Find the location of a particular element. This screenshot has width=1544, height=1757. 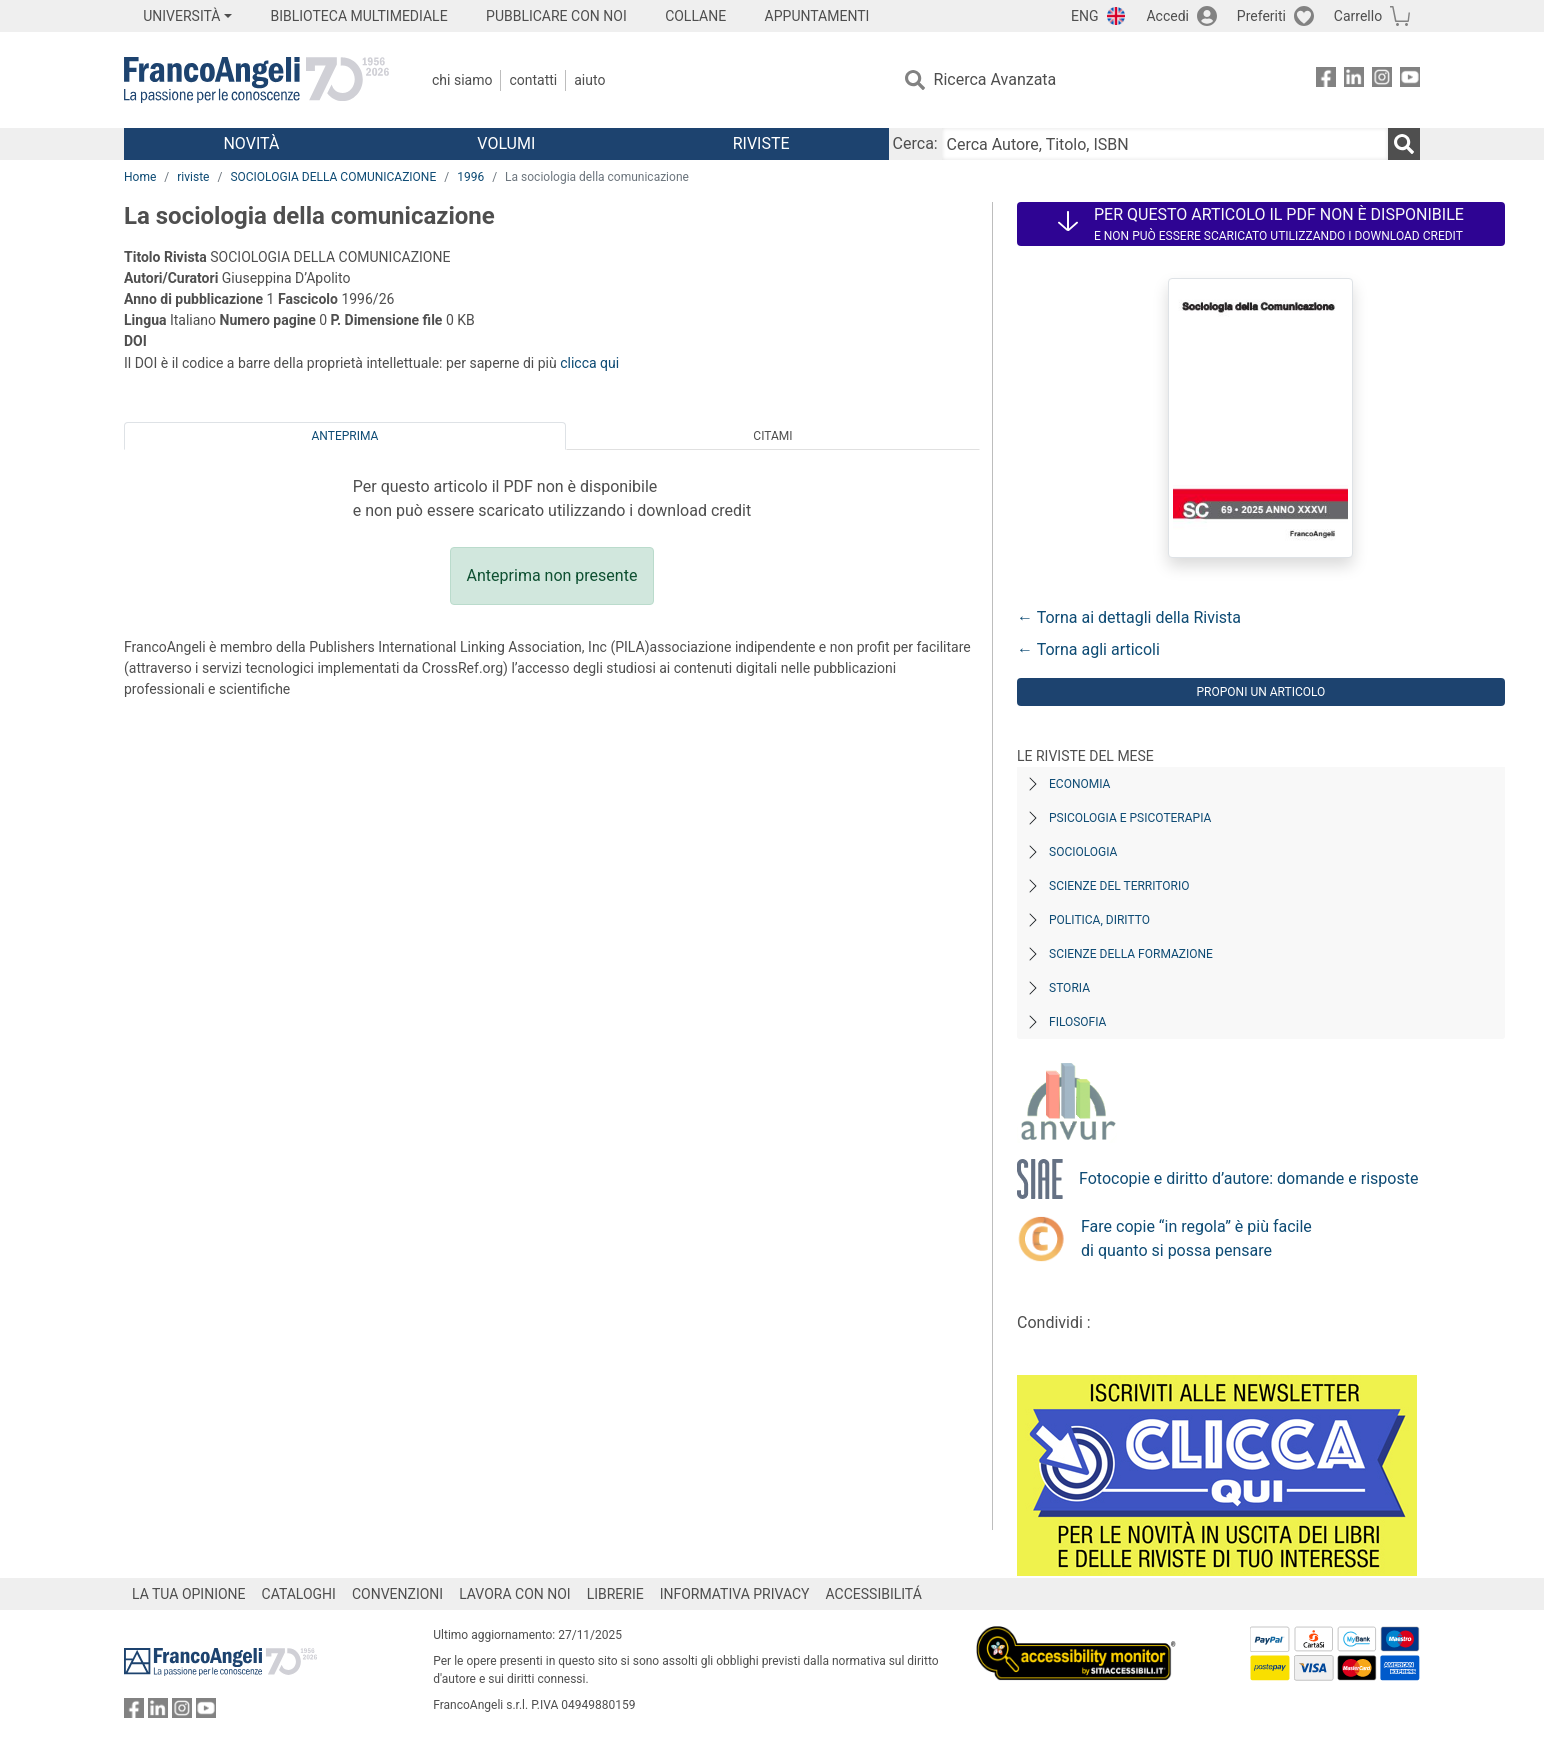

[Cerca Autore, Titolo, ISBN] is located at coordinates (1165, 144).